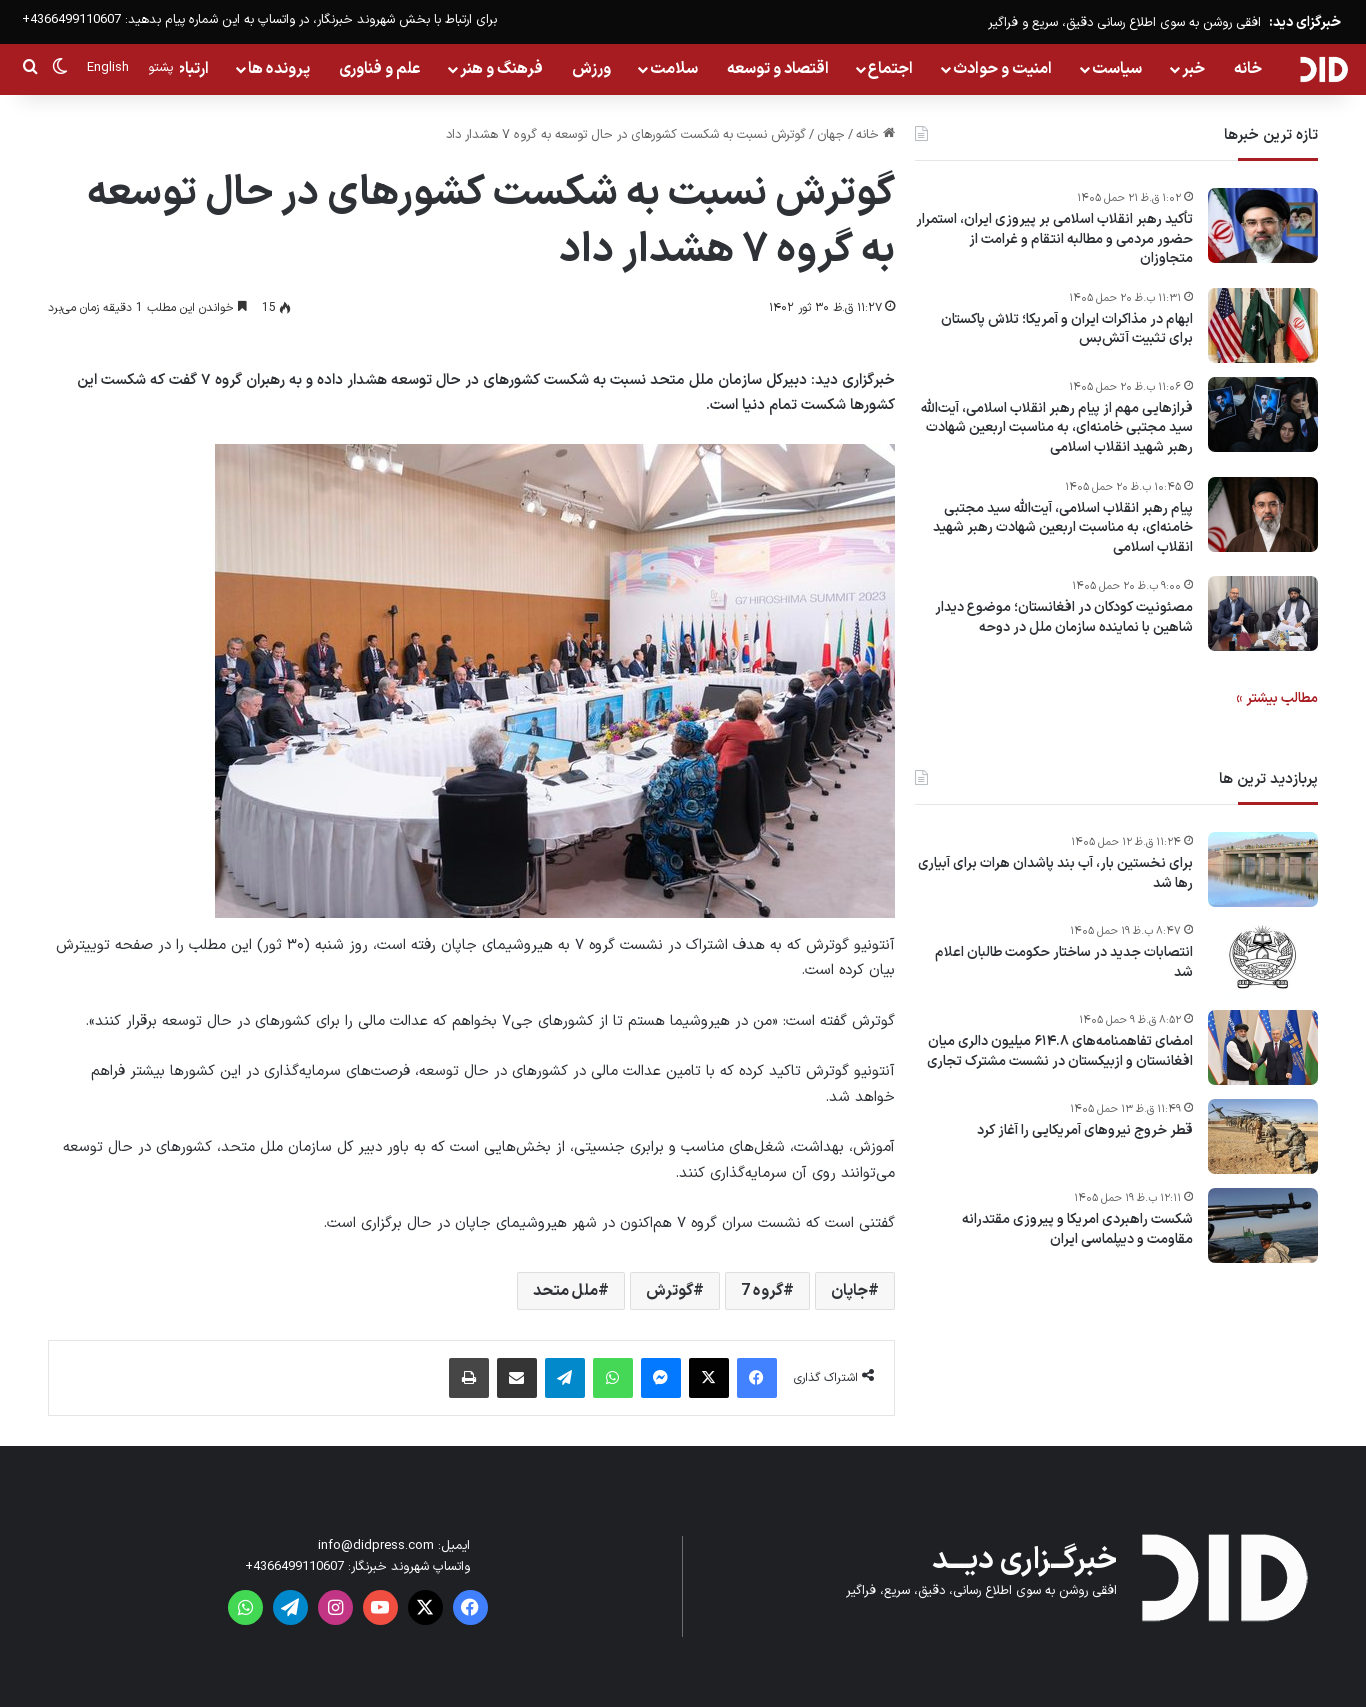 The width and height of the screenshot is (1366, 1707). Describe the element at coordinates (1060, 1051) in the screenshot. I see `امضای تفاهمنامه‌های ۶۱۴.۸ میلیون دالری میان افغانستان و ازبیکستان در نشست مشترک تجاری` at that location.